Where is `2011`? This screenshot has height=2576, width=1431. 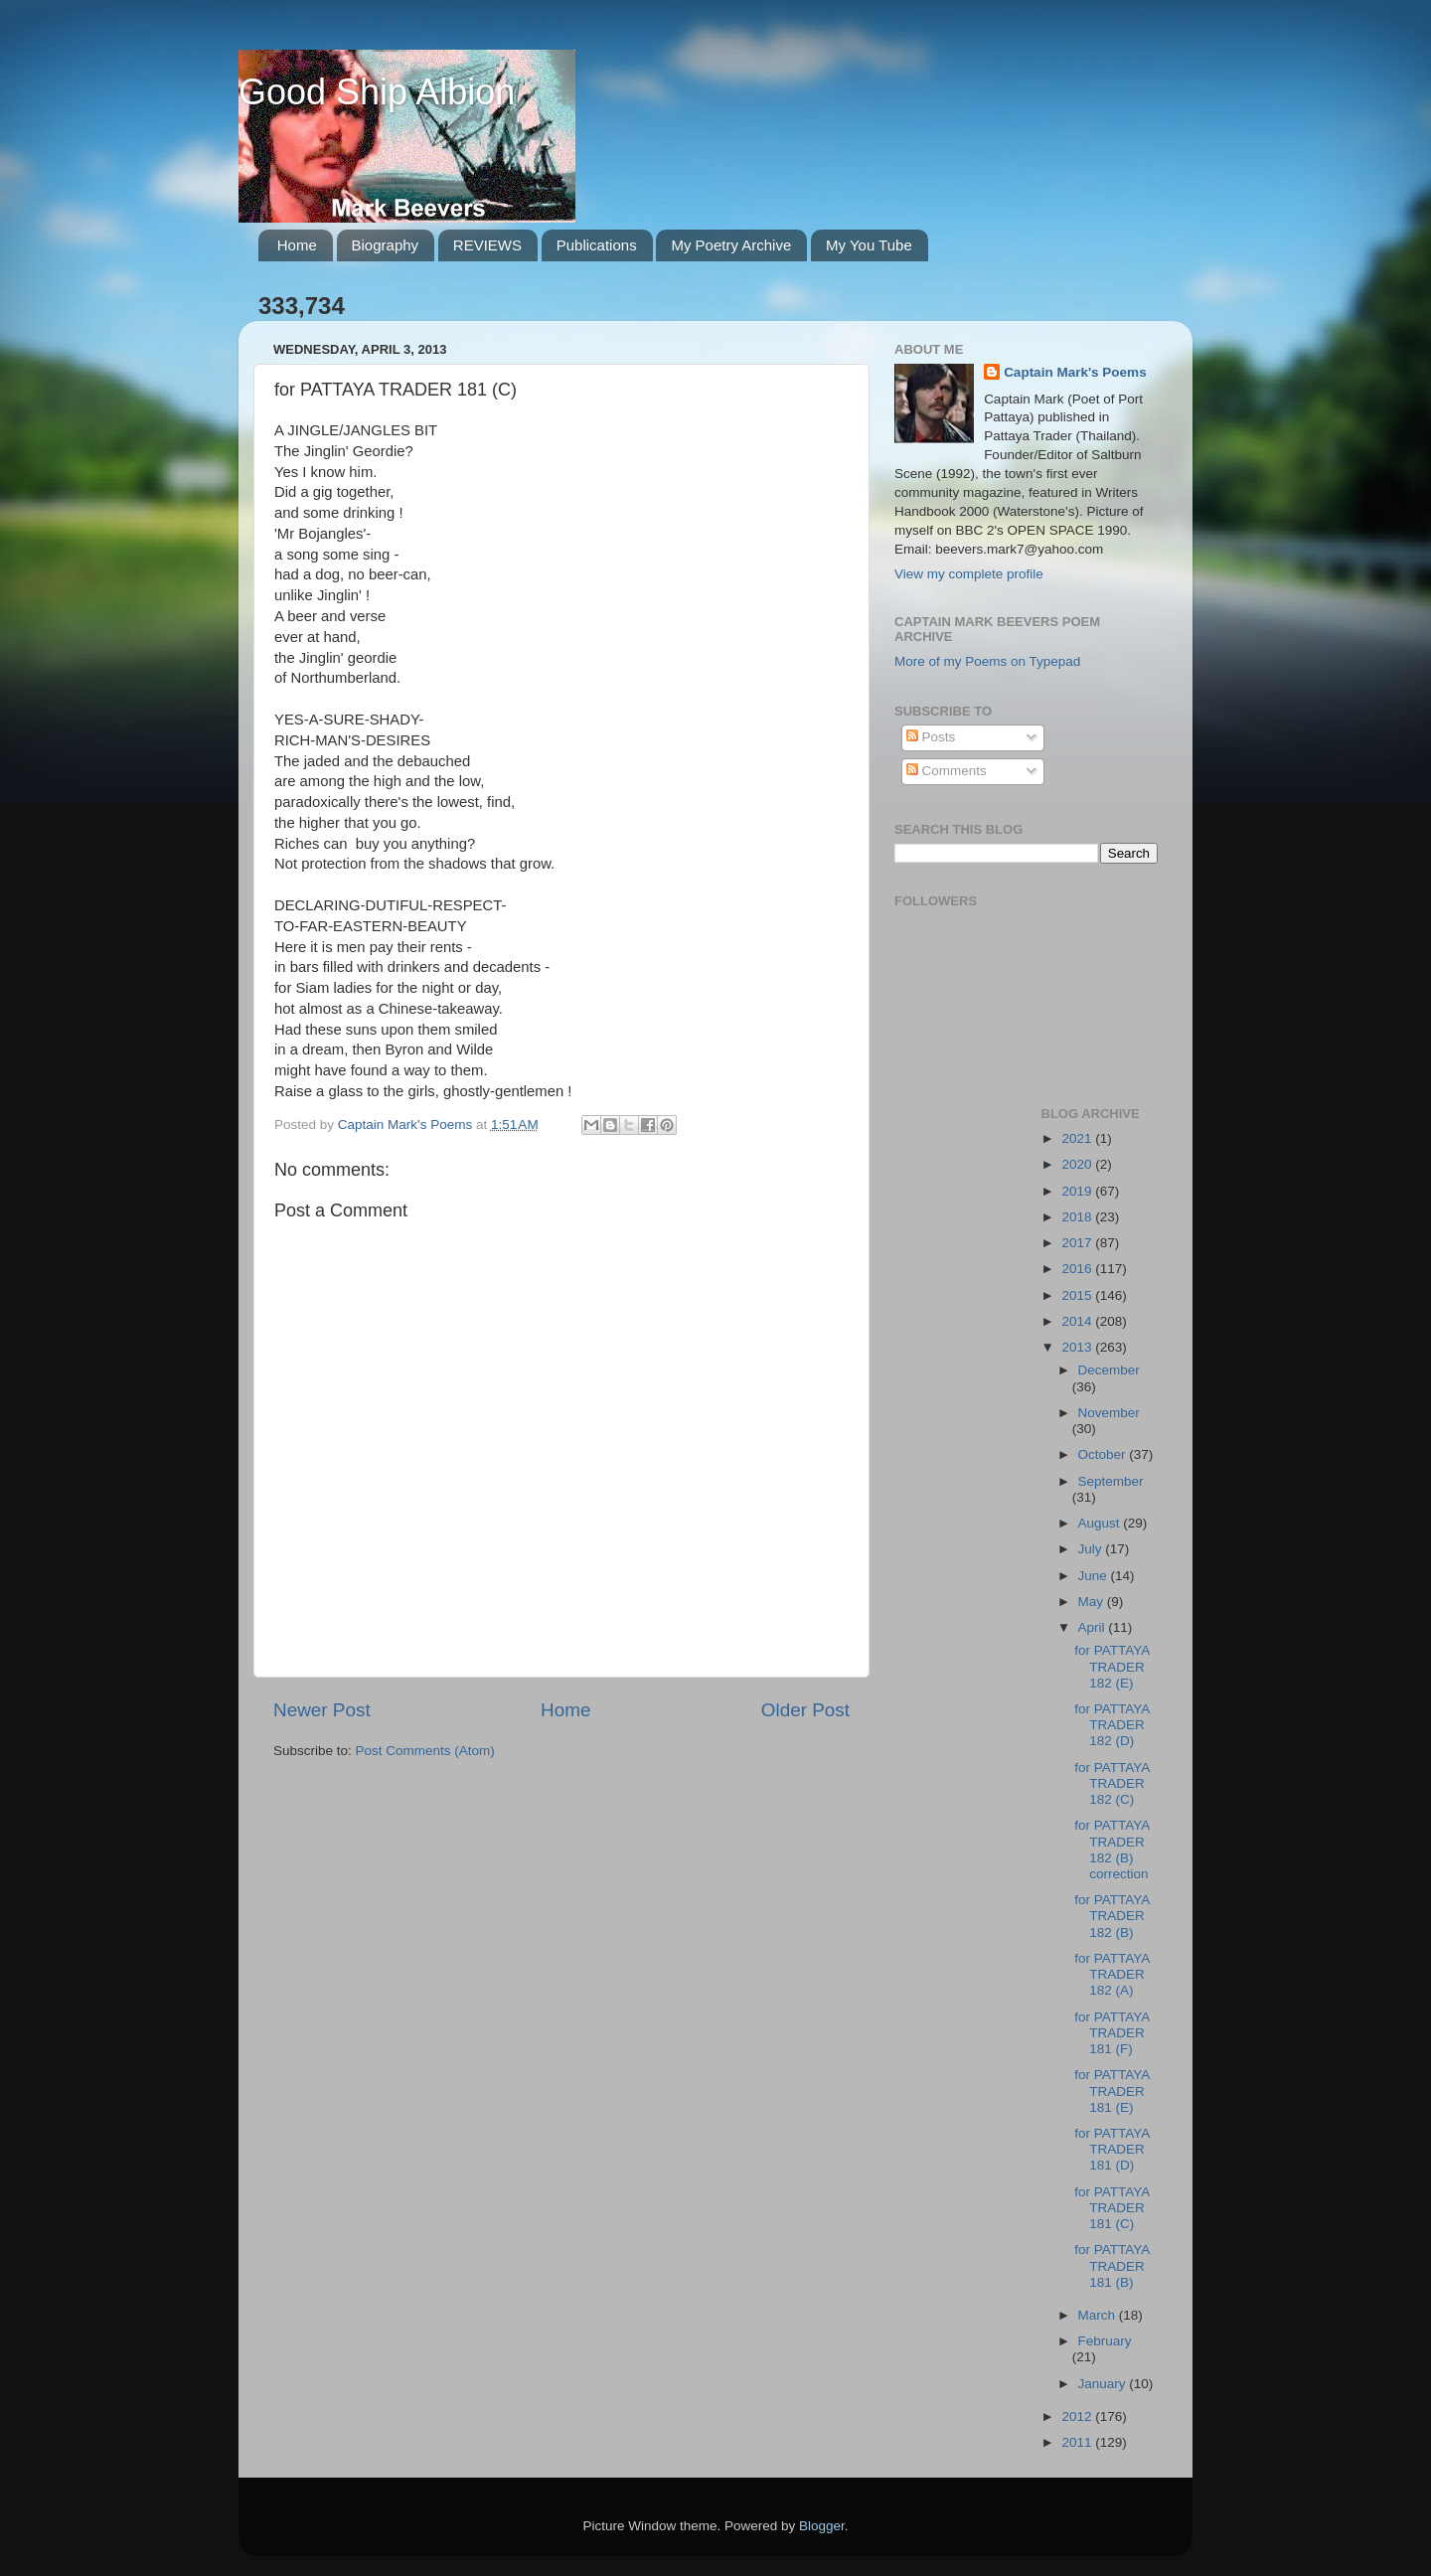
2011 is located at coordinates (1078, 2442).